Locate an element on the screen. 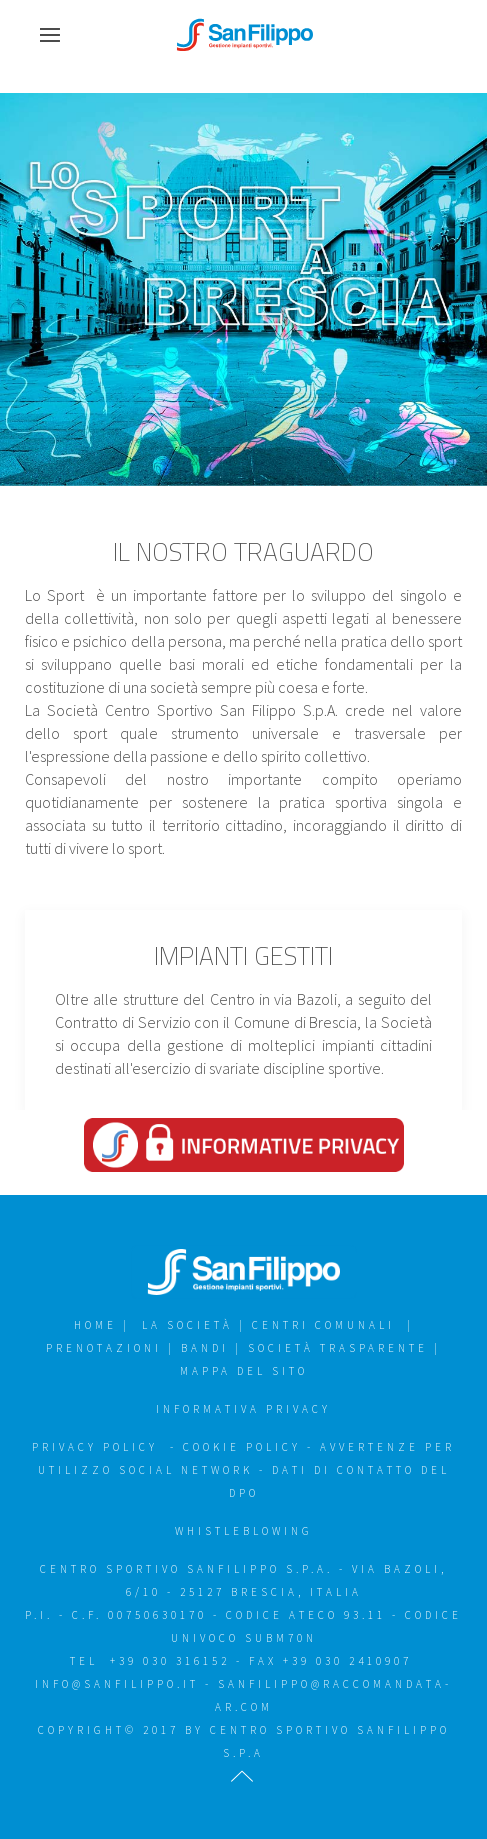 This screenshot has width=487, height=1839. Privacy policy is located at coordinates (98, 1447).